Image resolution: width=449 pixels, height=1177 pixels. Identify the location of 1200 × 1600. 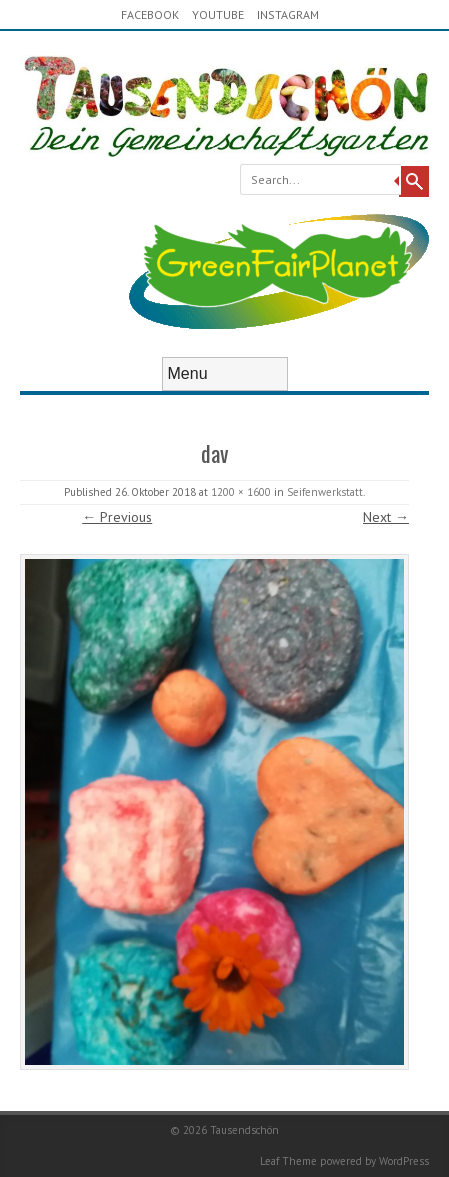
(241, 492).